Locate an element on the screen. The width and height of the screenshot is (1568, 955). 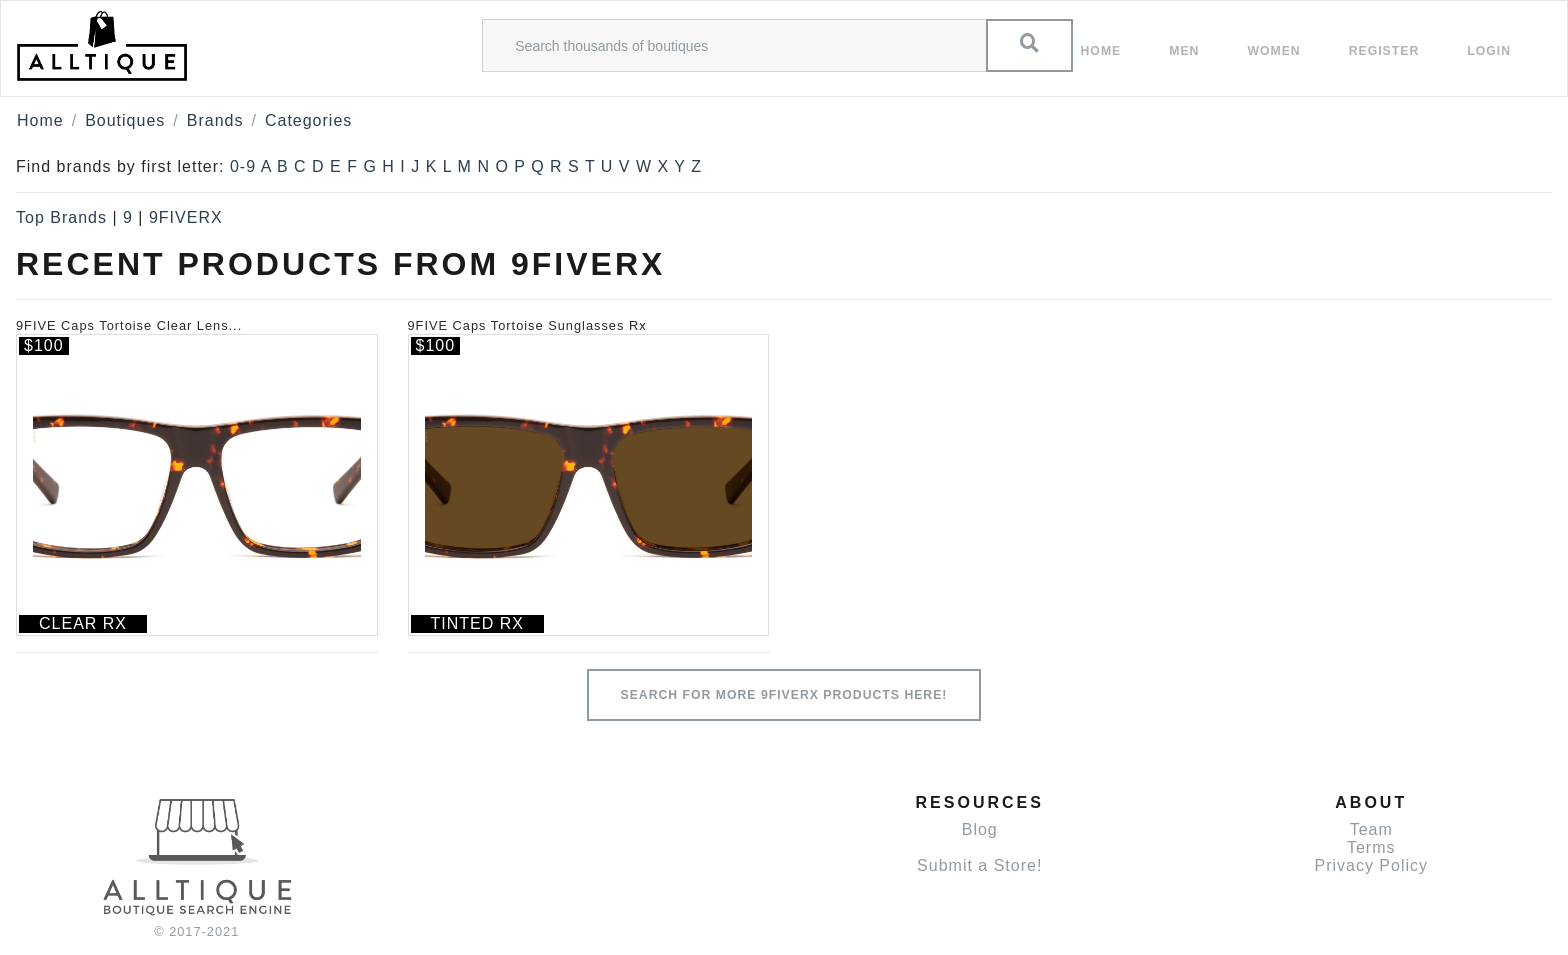
9FIVERX is located at coordinates (186, 217).